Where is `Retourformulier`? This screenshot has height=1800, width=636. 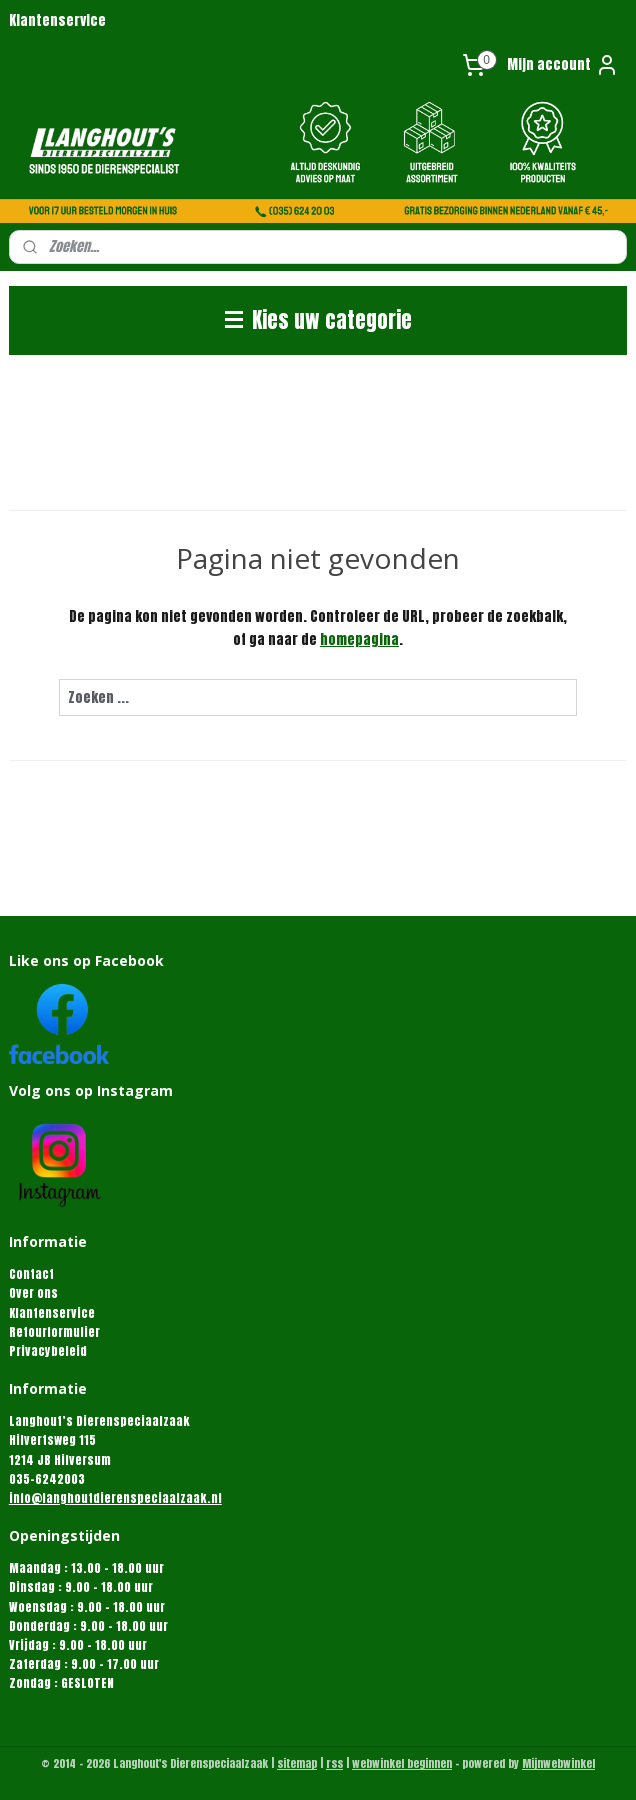 Retourformulier is located at coordinates (54, 1332).